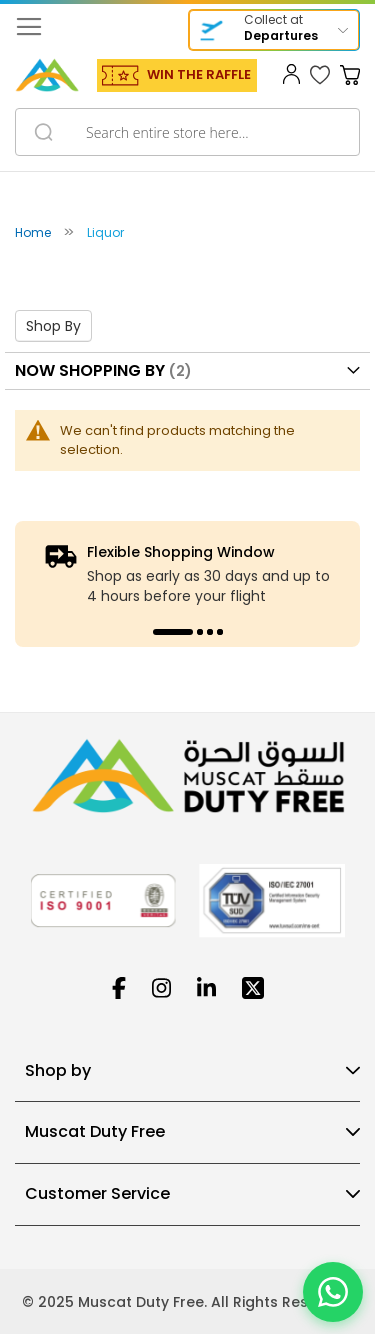 The height and width of the screenshot is (1334, 375). What do you see at coordinates (53, 326) in the screenshot?
I see `Shop By [tab]` at bounding box center [53, 326].